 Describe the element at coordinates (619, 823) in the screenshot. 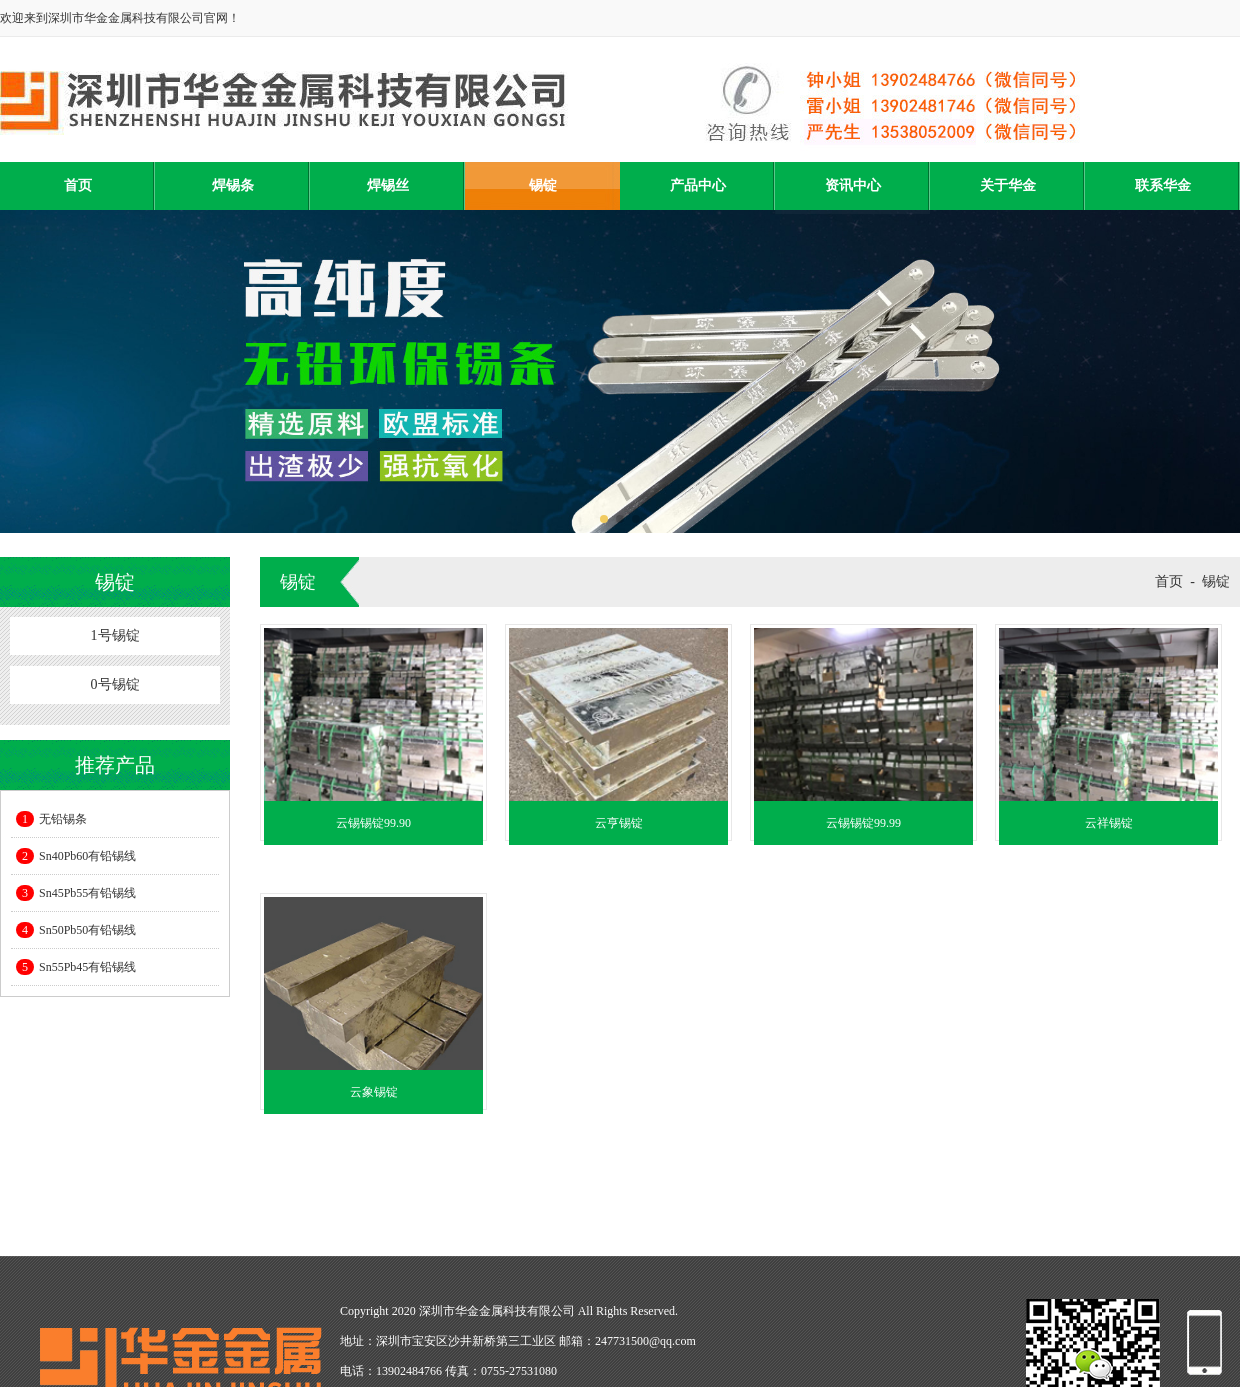

I see `云亨锡锭` at that location.